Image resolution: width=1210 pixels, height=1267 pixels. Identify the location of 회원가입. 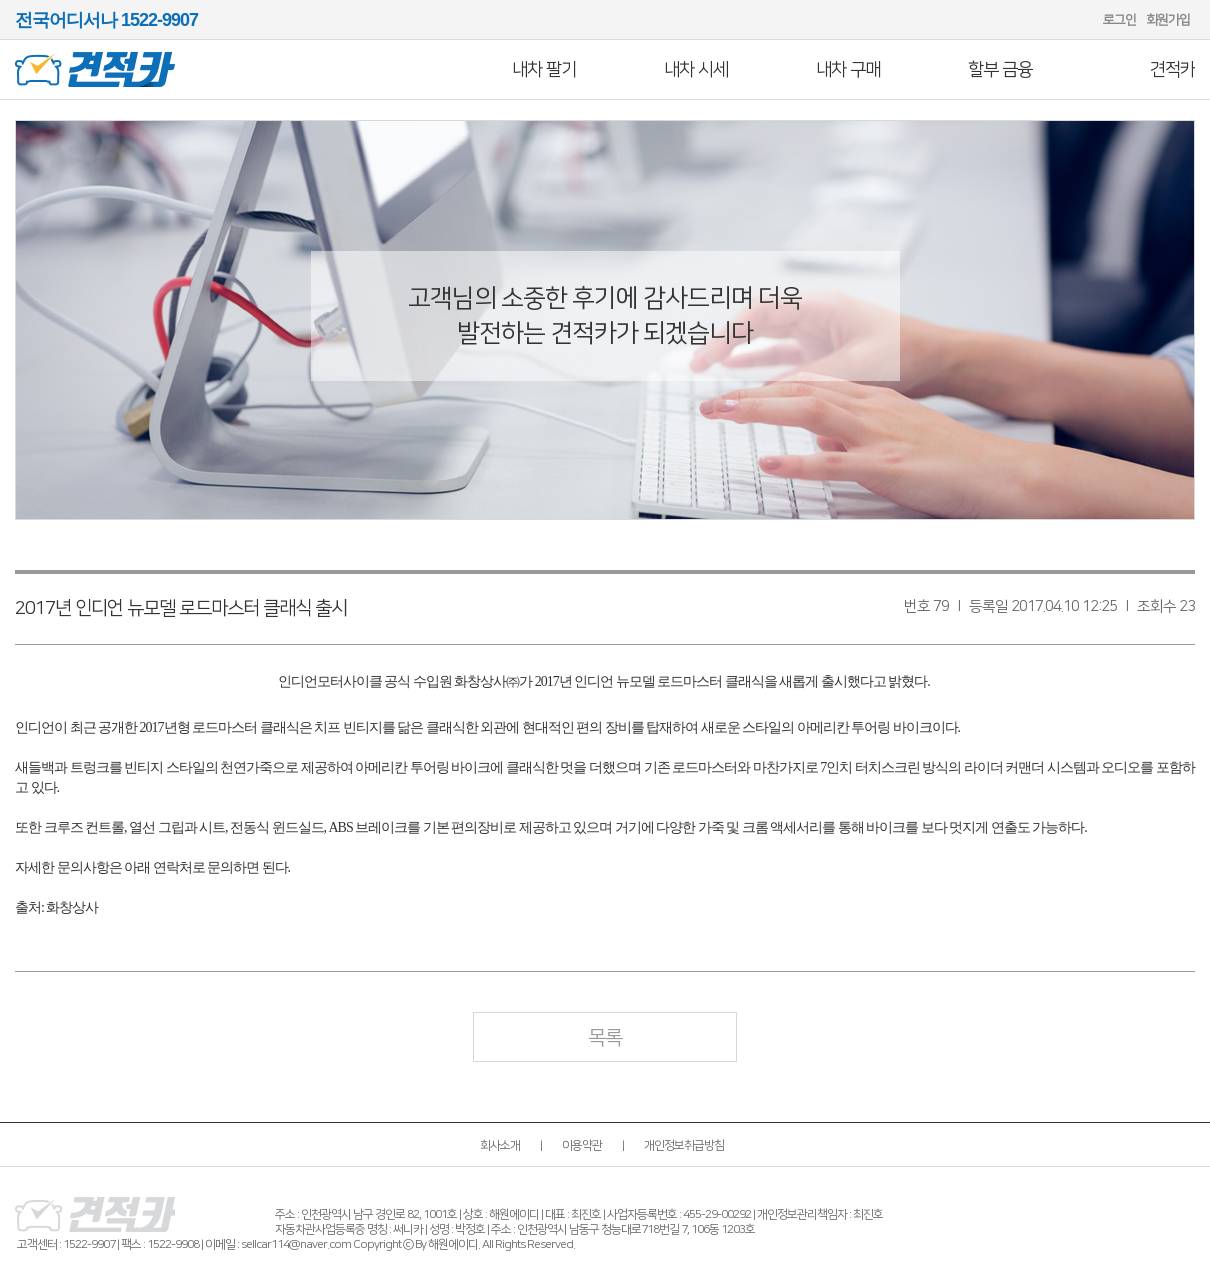
(1168, 20).